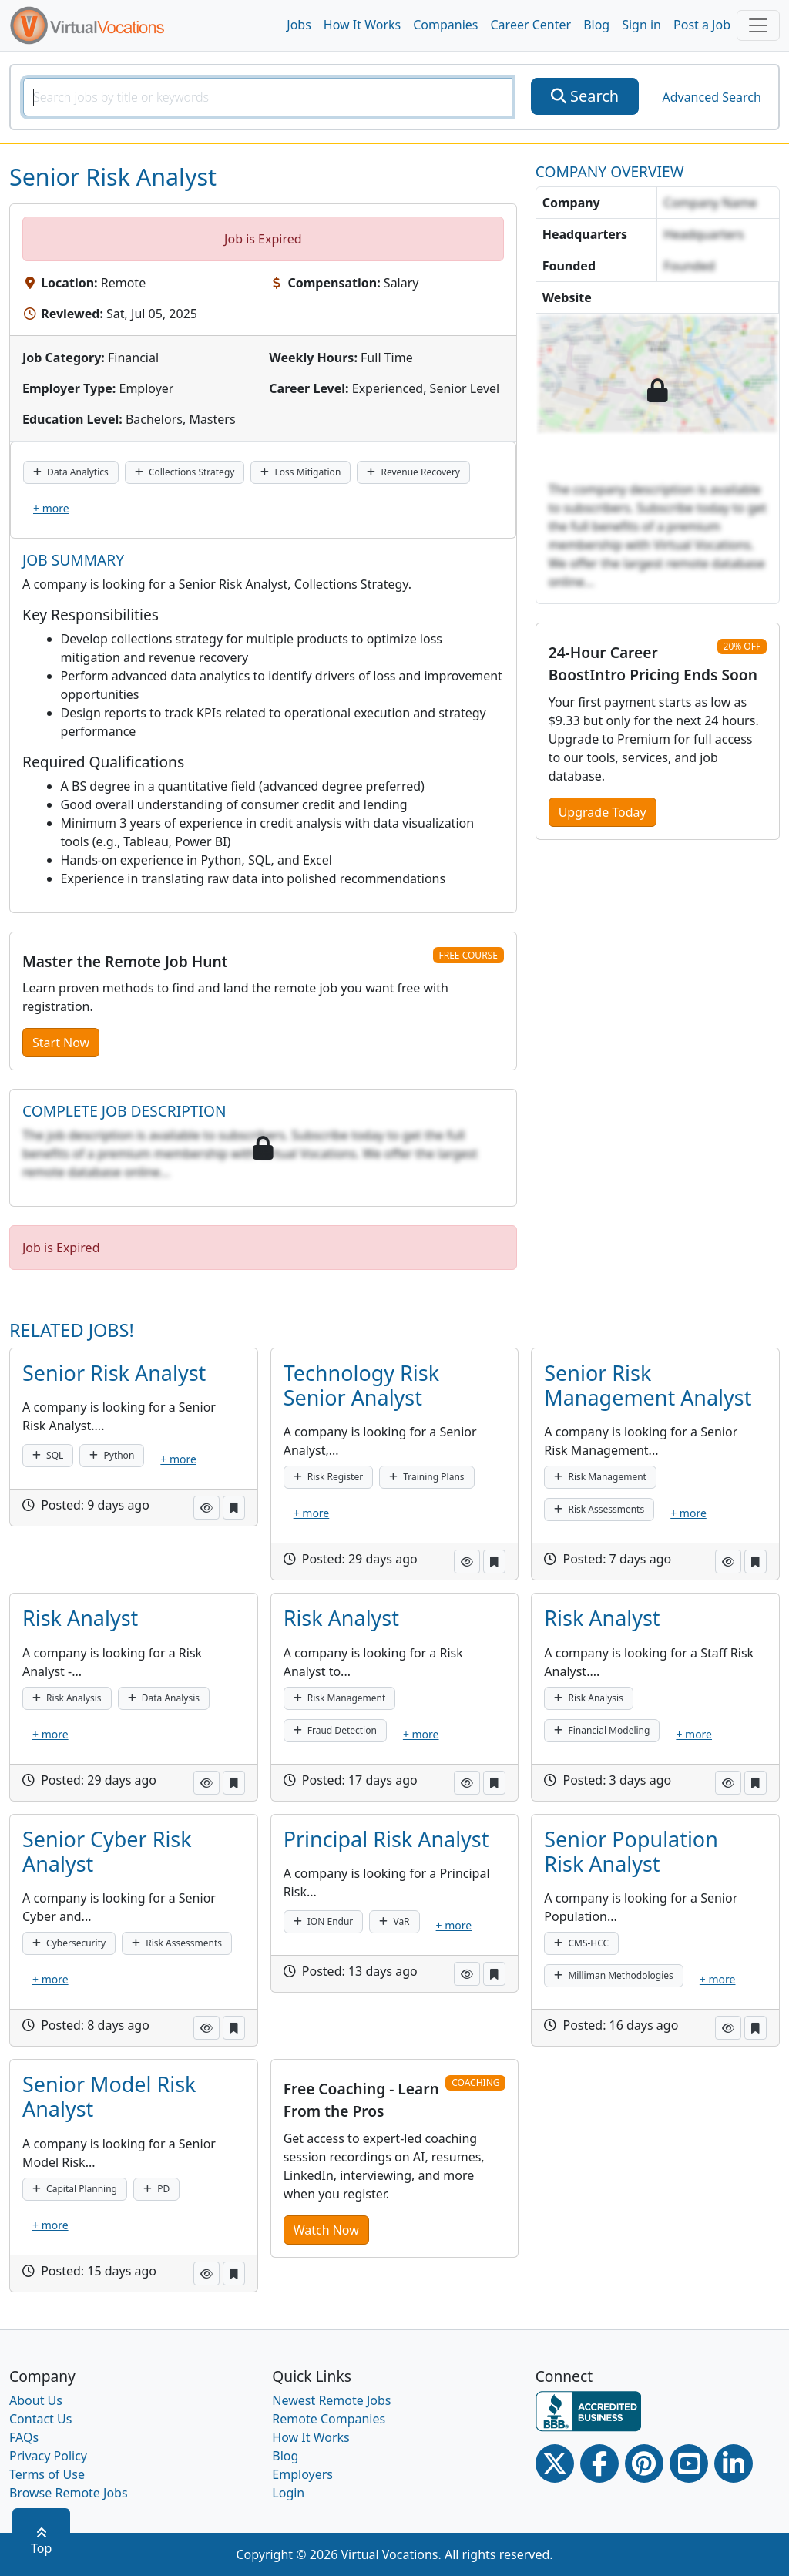 The width and height of the screenshot is (789, 2576). Describe the element at coordinates (48, 2455) in the screenshot. I see `Privacy Policy` at that location.